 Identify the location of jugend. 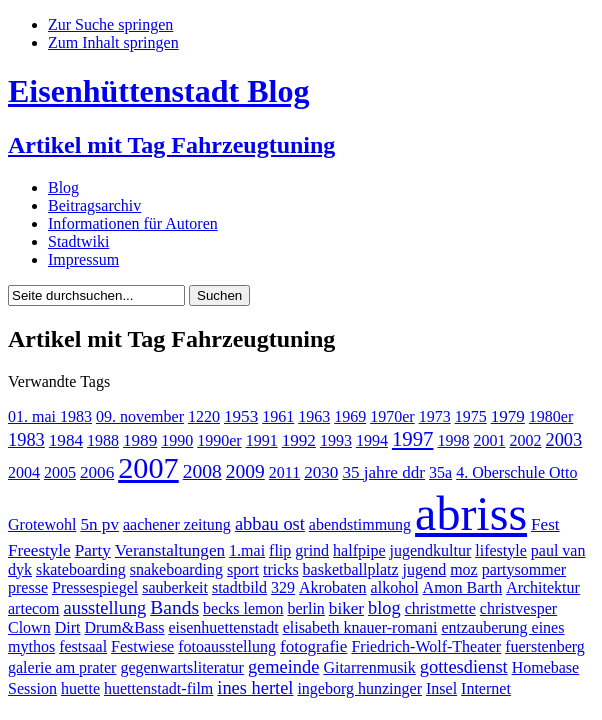
(425, 569).